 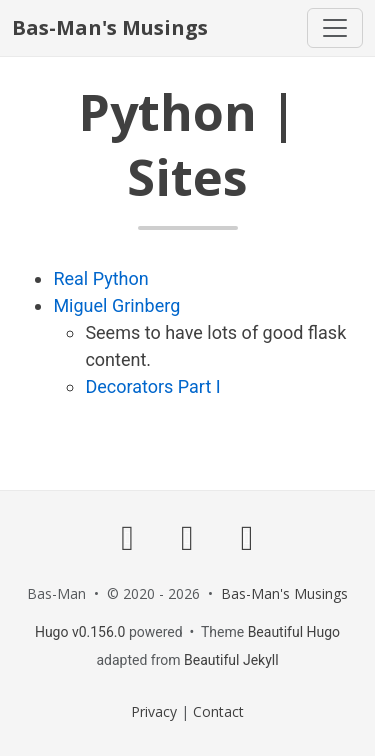 What do you see at coordinates (110, 27) in the screenshot?
I see `Bas-Man's Musings` at bounding box center [110, 27].